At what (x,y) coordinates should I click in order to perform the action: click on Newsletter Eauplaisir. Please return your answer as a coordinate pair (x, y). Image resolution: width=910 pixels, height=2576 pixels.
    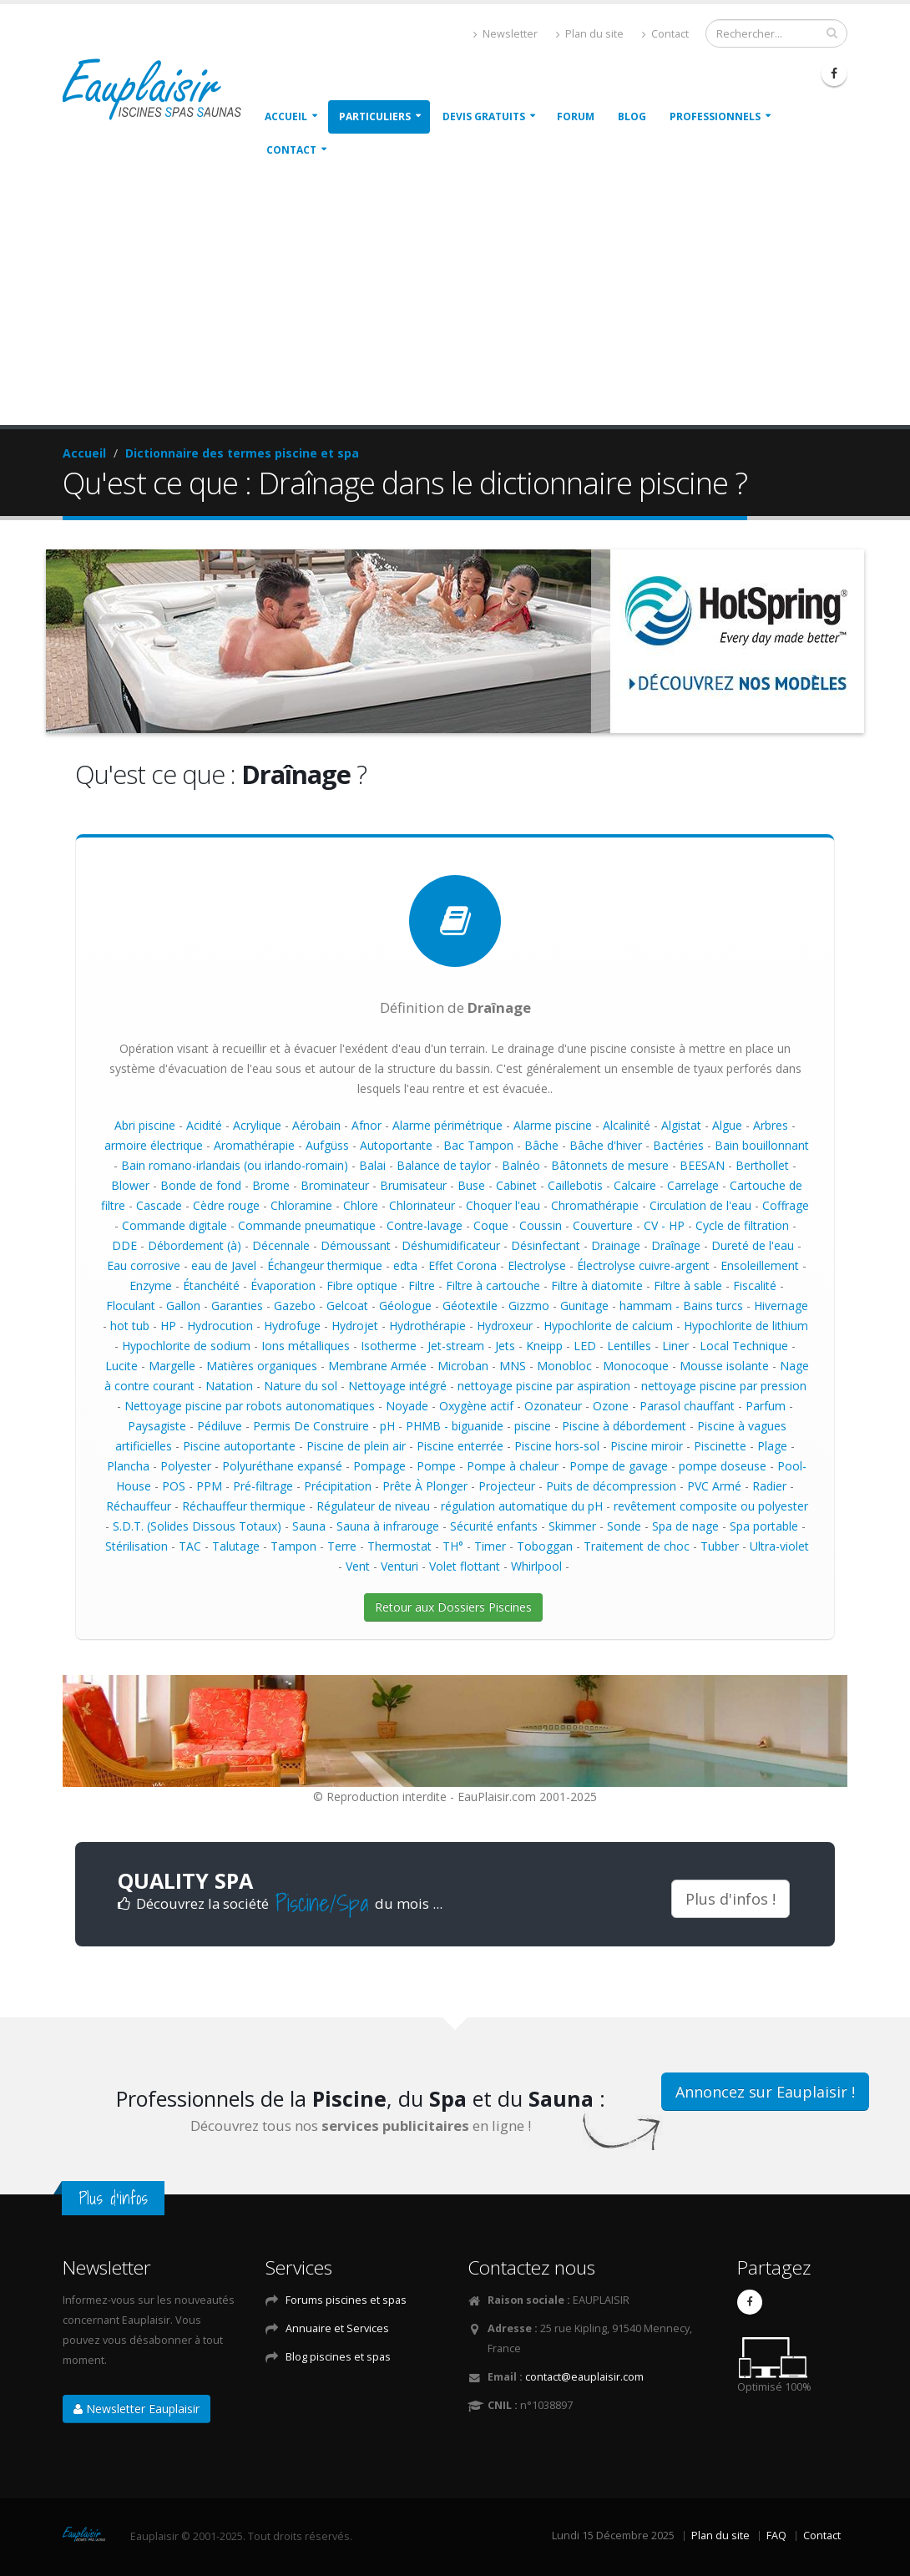
    Looking at the image, I should click on (136, 2409).